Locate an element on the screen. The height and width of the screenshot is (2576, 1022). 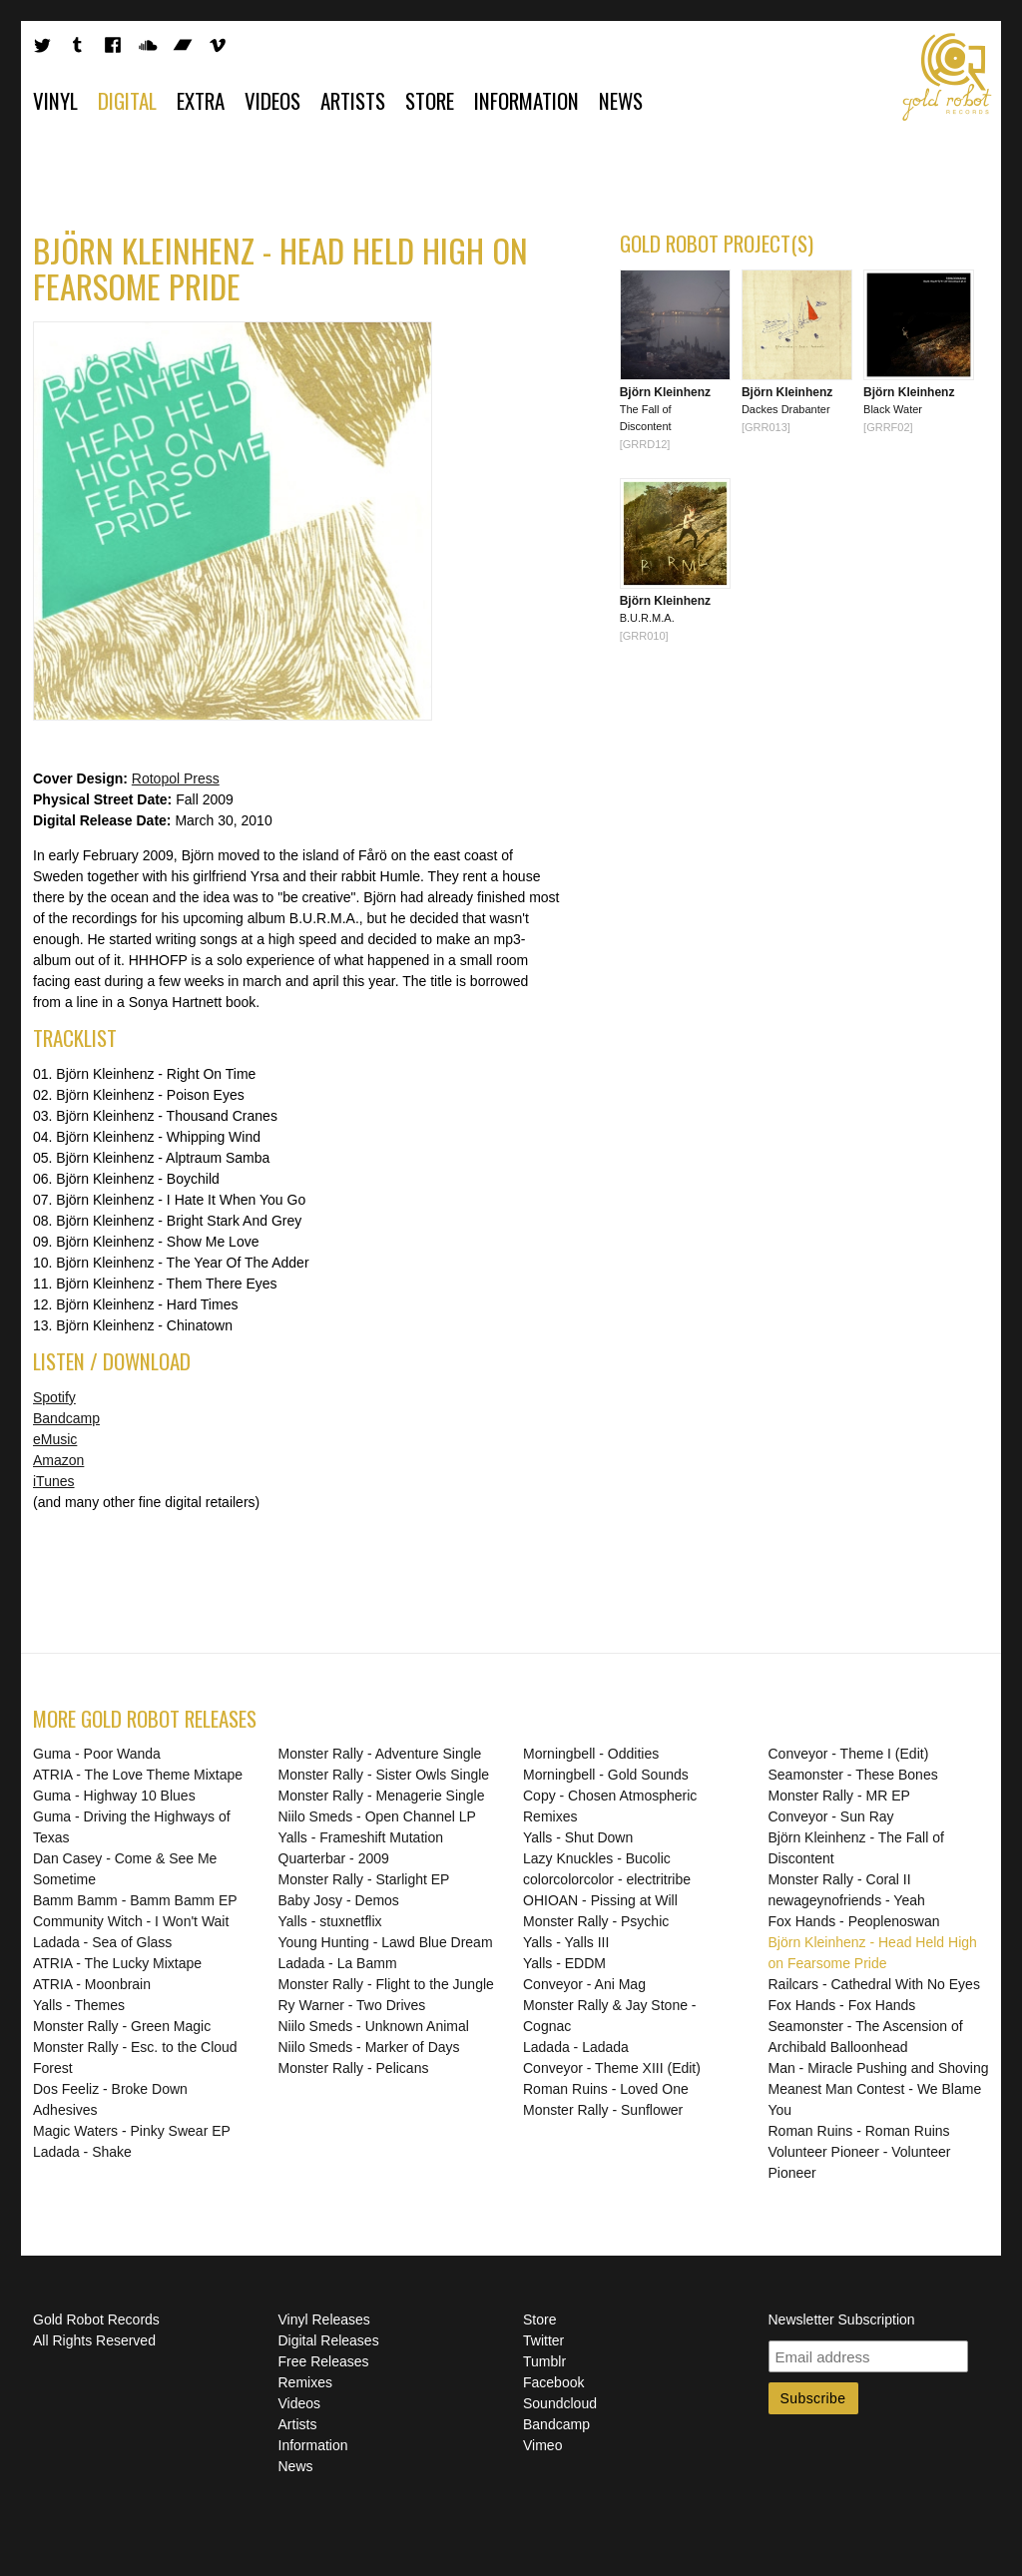
Morningbell - Gold Sounds is located at coordinates (606, 1775).